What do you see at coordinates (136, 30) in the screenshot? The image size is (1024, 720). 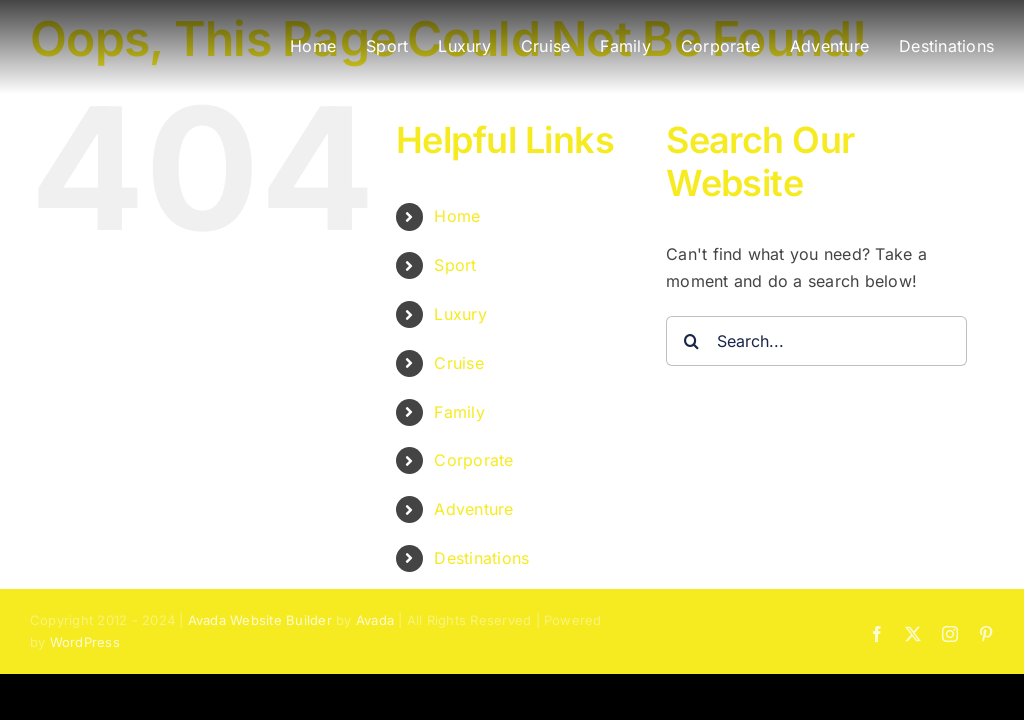 I see `[BLAST Experiences – Bucket List and Sports Travel]` at bounding box center [136, 30].